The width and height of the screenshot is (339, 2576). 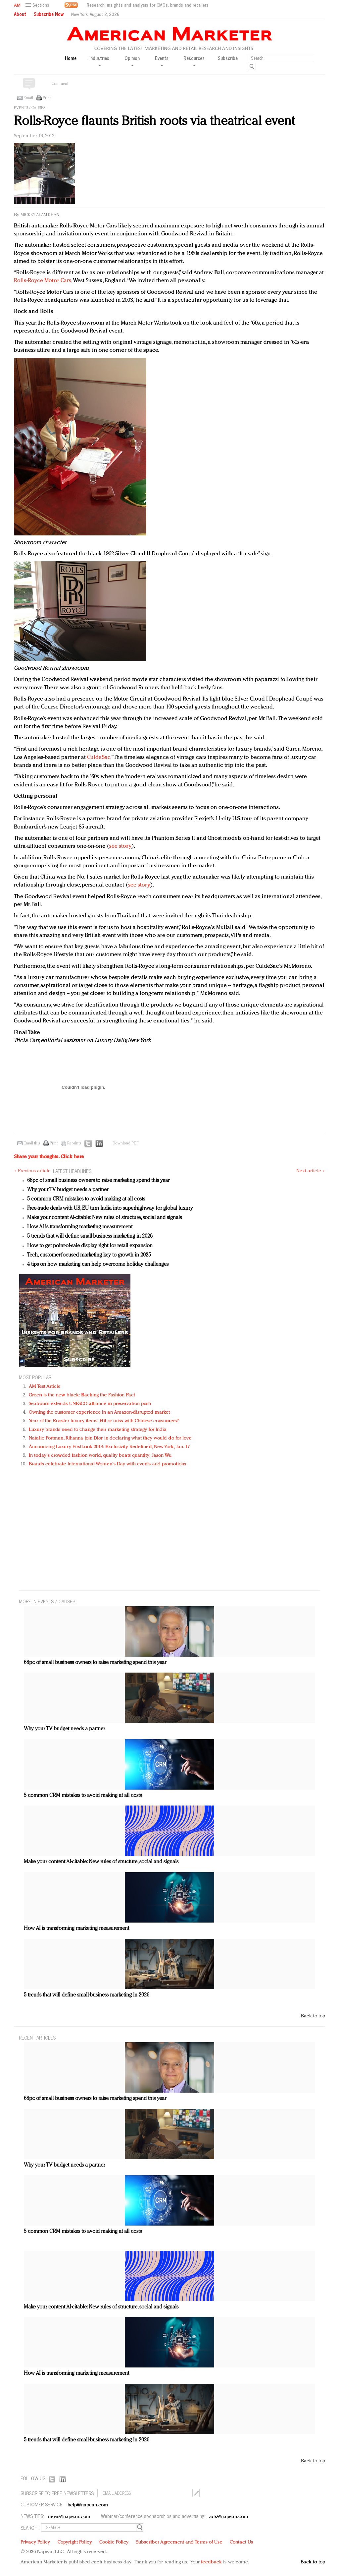 What do you see at coordinates (72, 1171) in the screenshot?
I see `LATEST HEADLINES` at bounding box center [72, 1171].